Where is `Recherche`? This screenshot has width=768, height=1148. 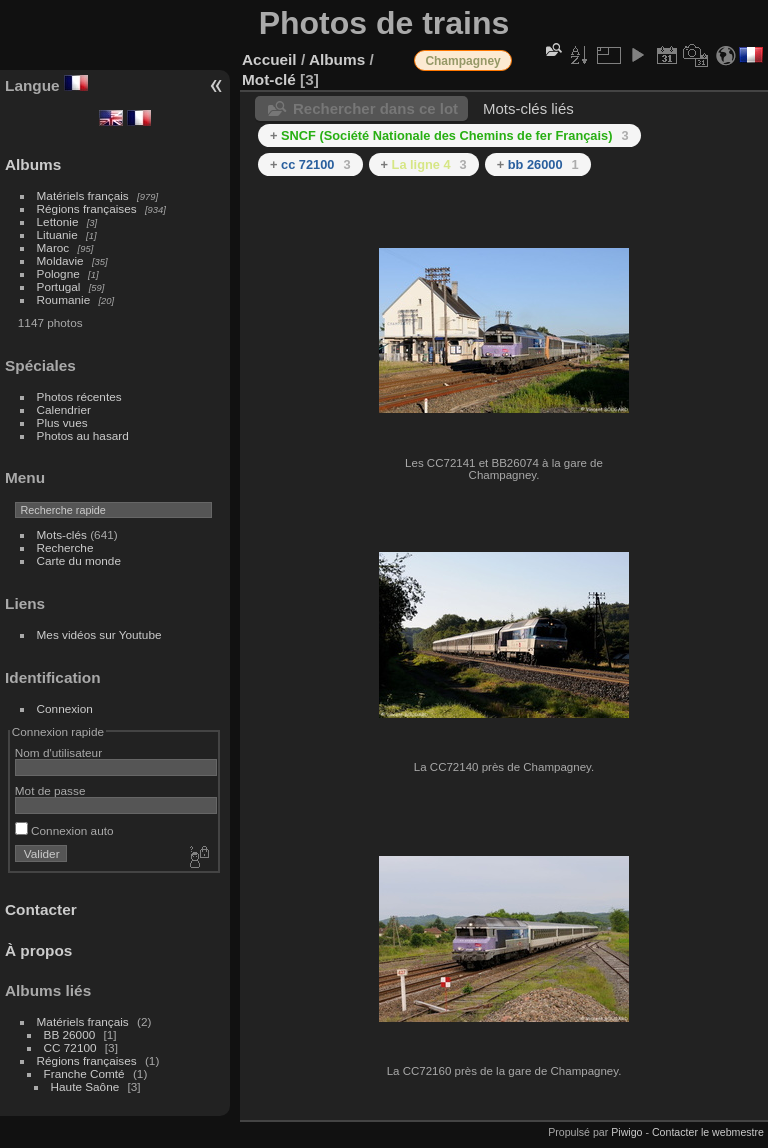 Recherche is located at coordinates (65, 547).